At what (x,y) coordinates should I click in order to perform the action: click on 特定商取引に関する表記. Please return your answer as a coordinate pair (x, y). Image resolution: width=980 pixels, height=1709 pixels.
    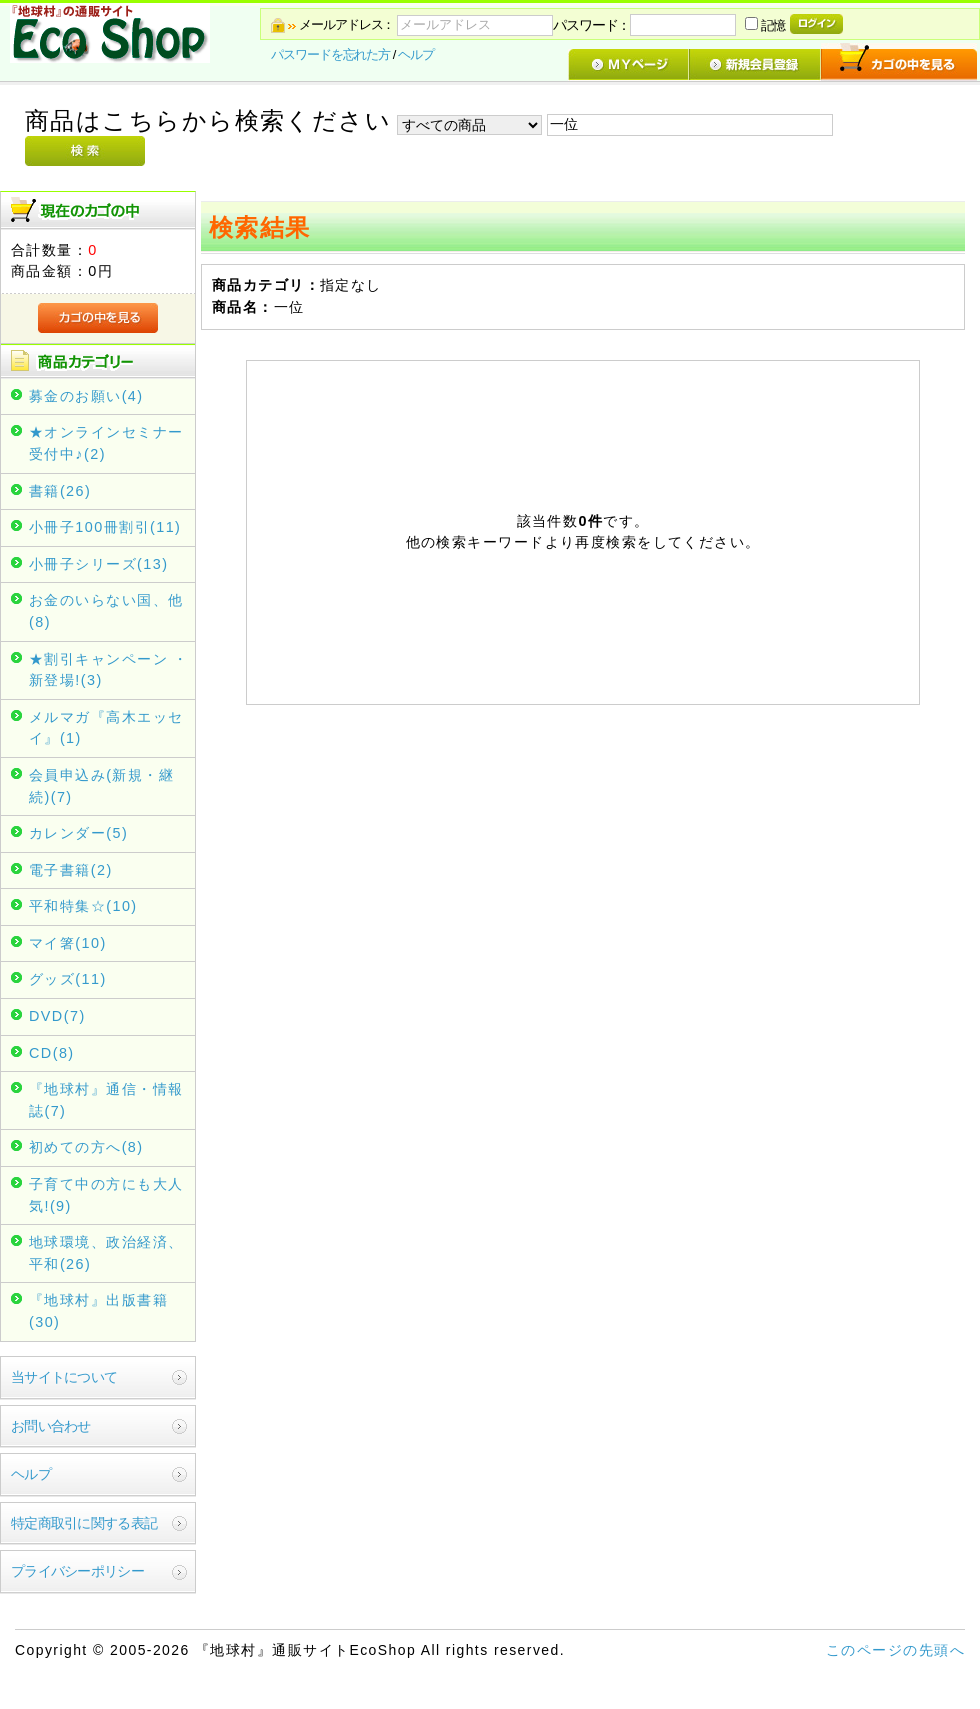
    Looking at the image, I should click on (84, 1523).